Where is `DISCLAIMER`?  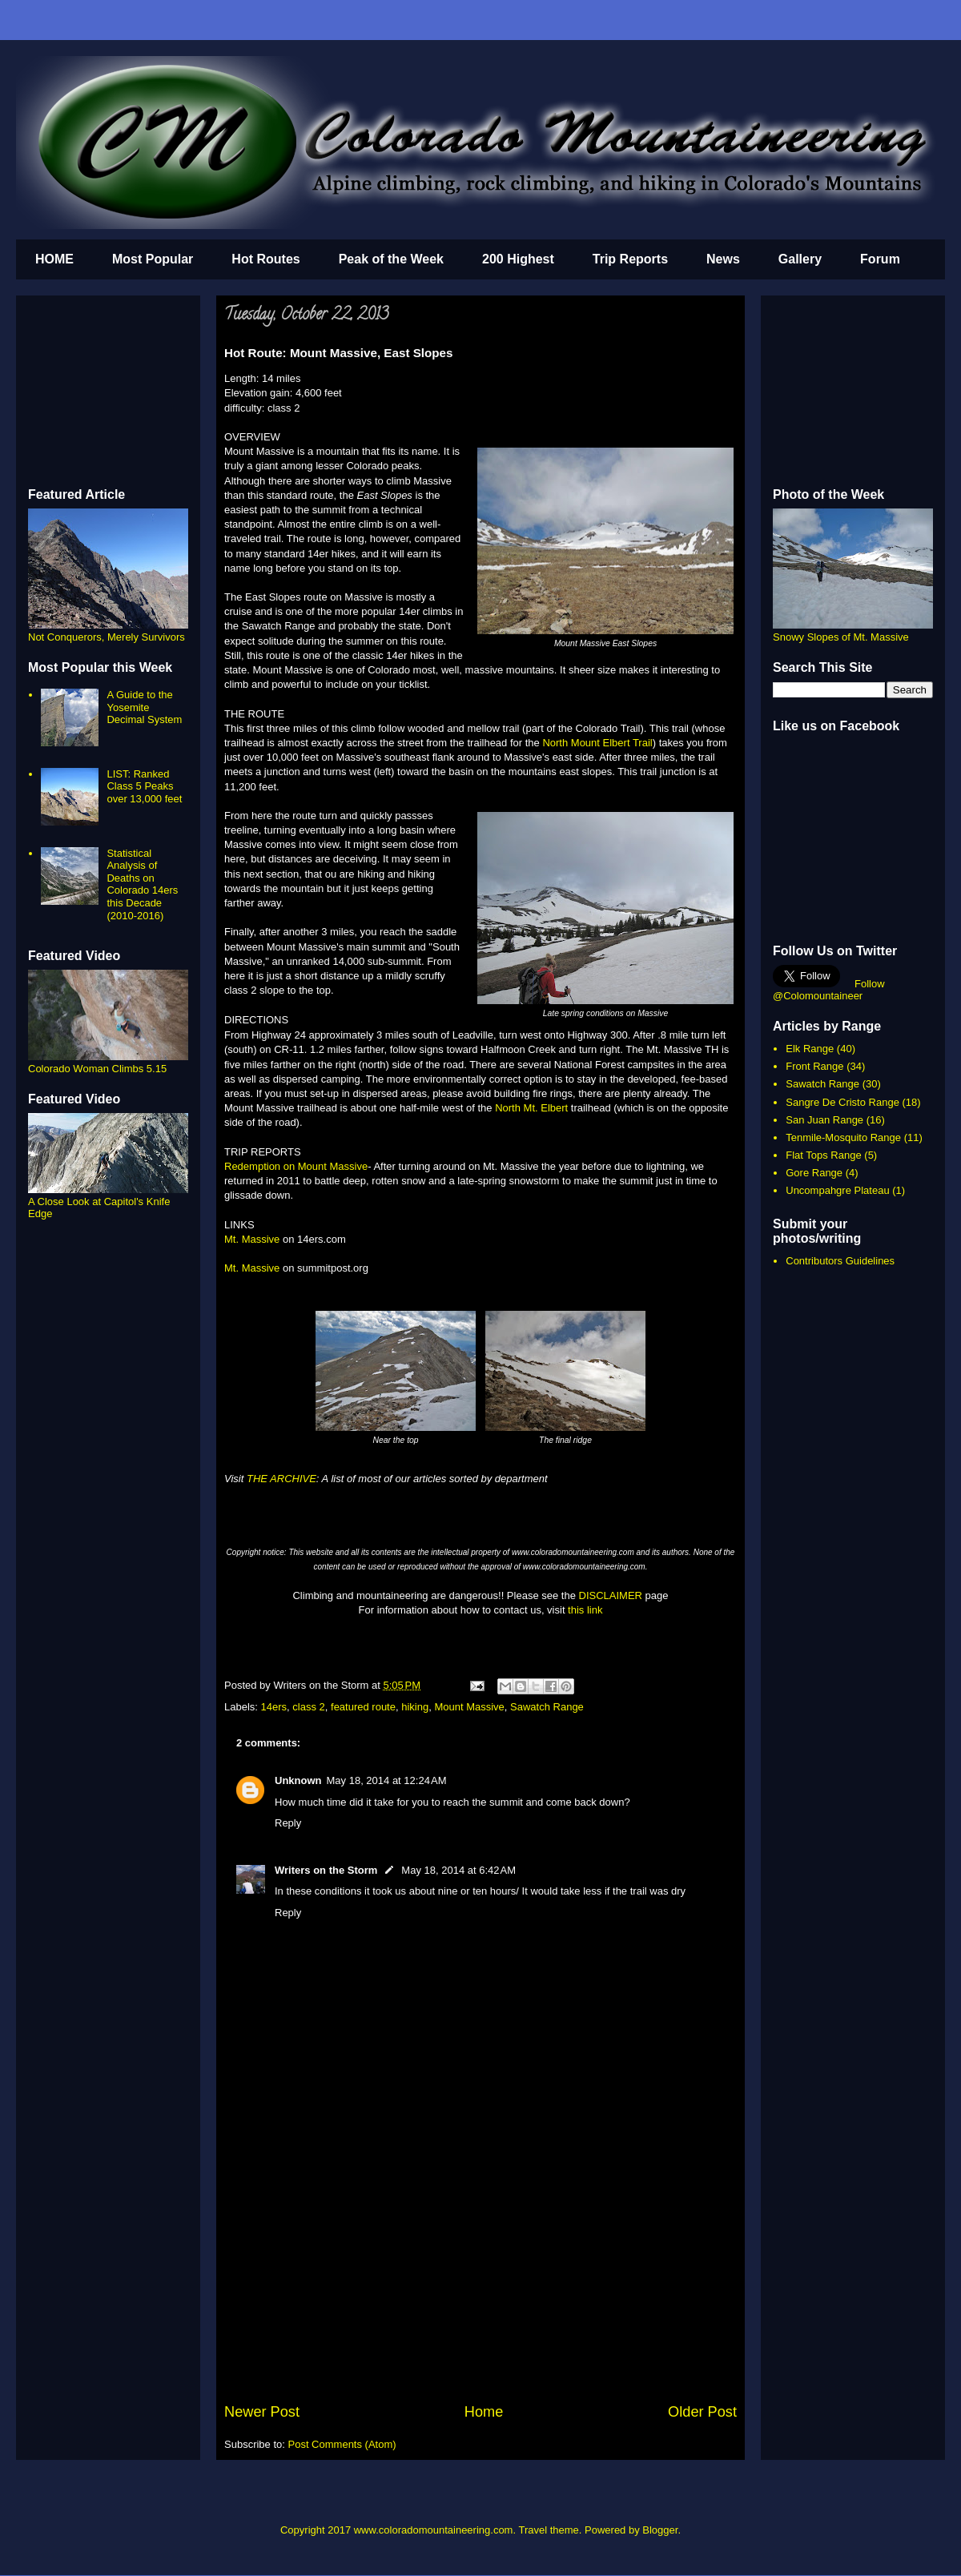 DISCLAIMER is located at coordinates (610, 1595).